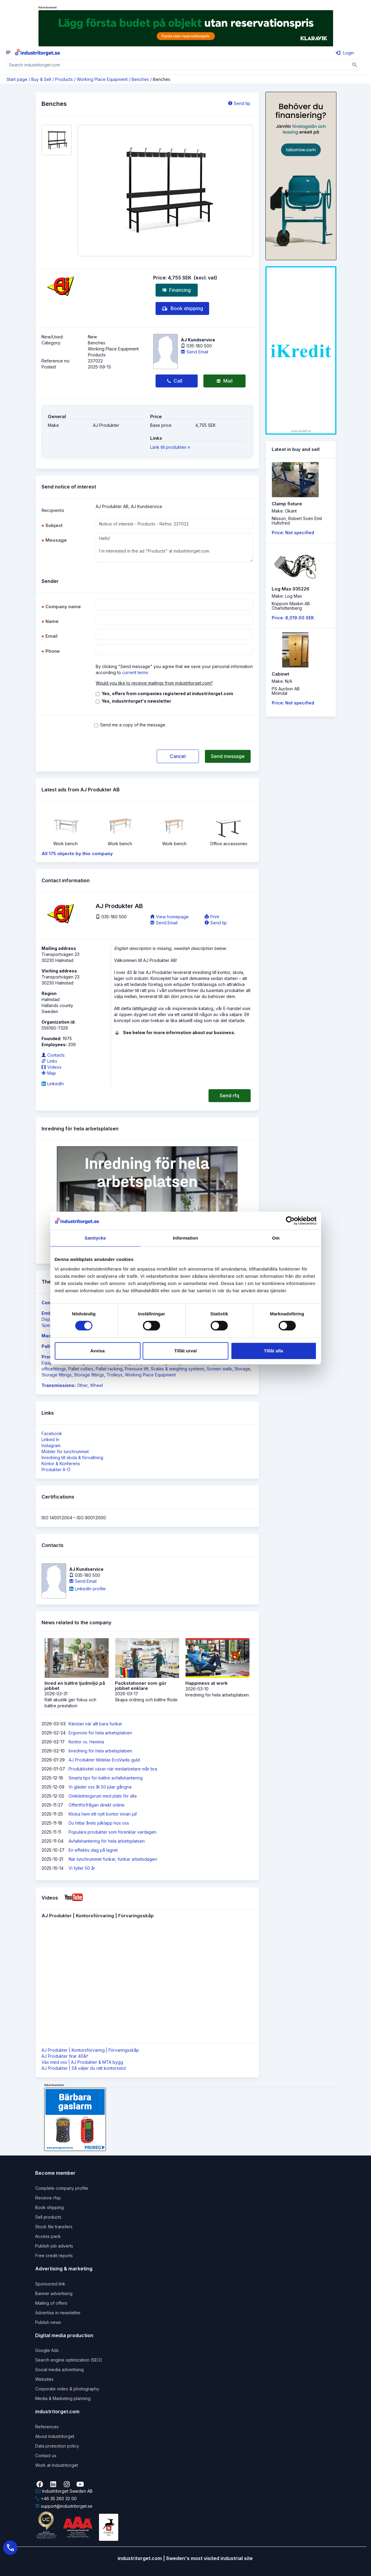  I want to click on Google Ads, so click(47, 2350).